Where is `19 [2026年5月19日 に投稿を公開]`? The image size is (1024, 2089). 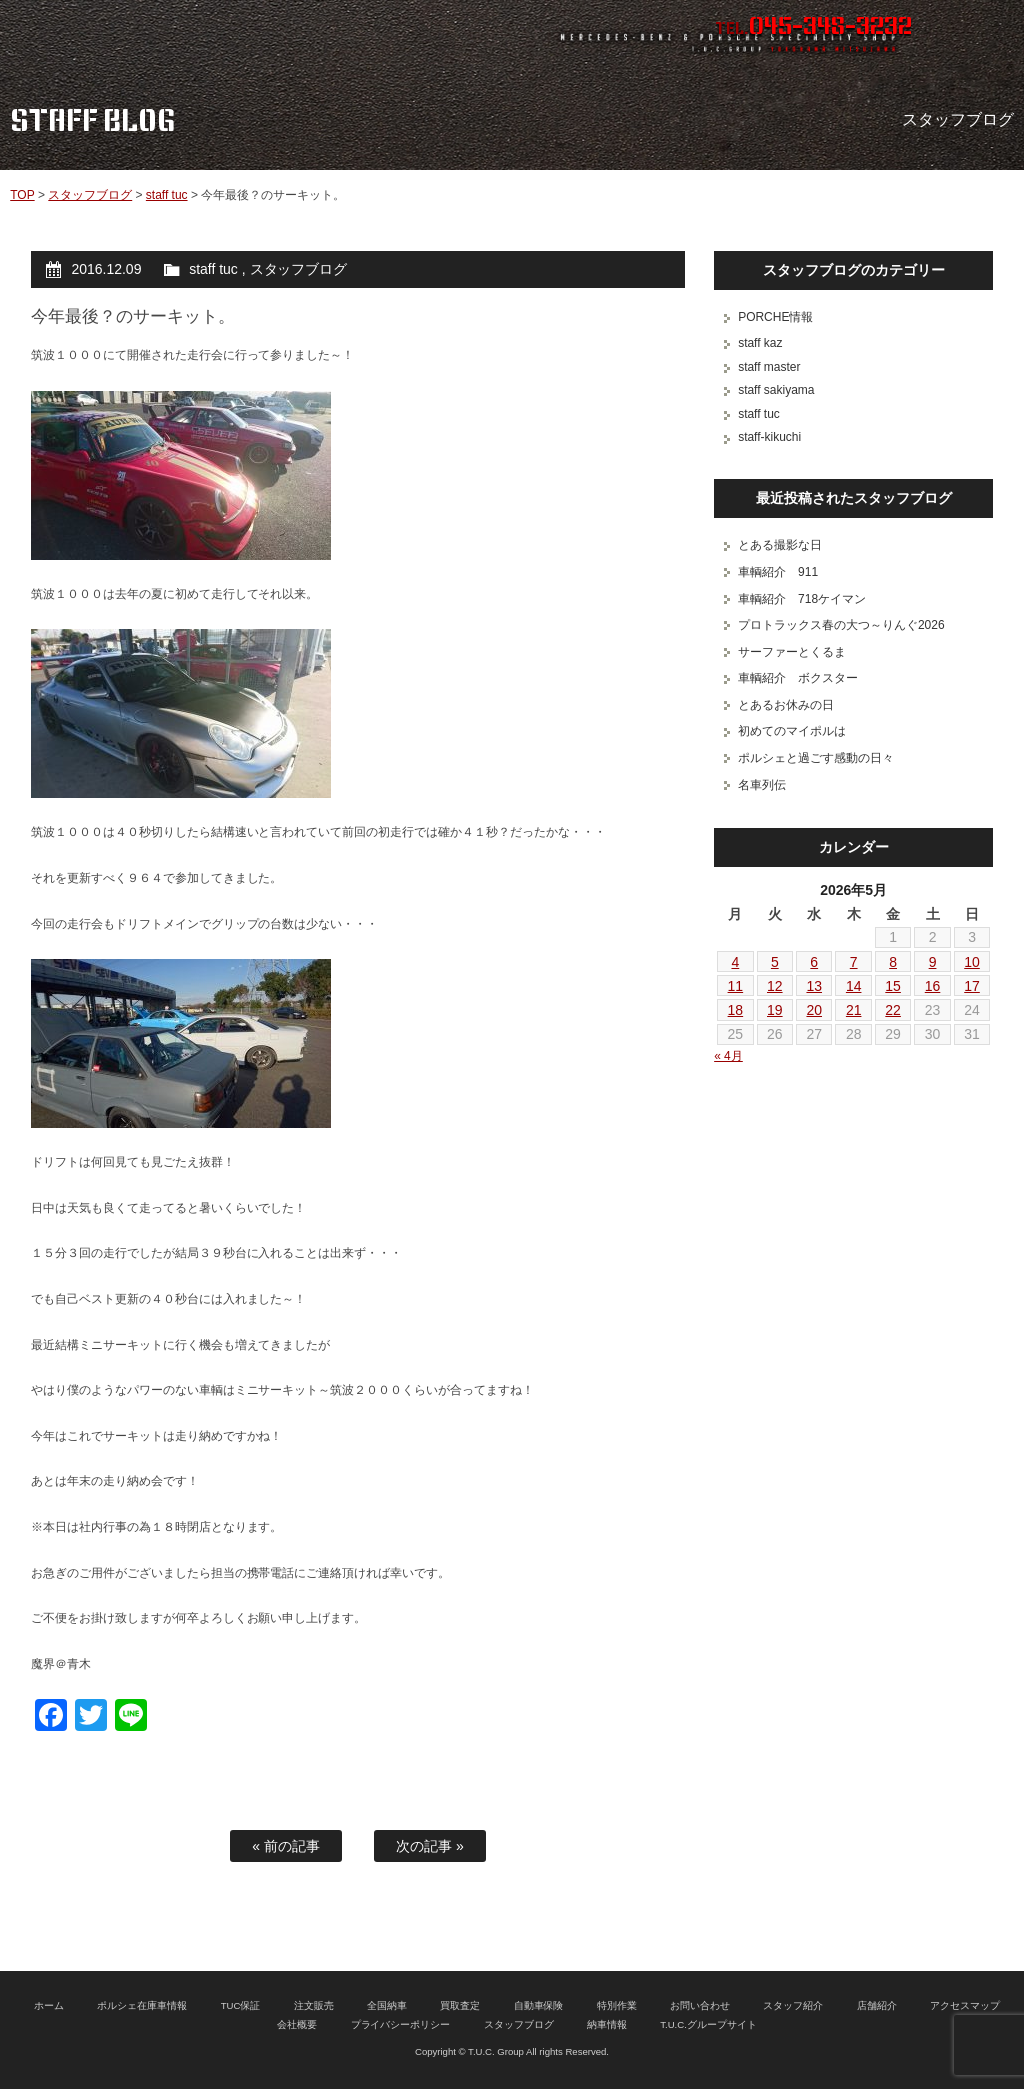
19 [2026年5月19日 に投稿を公開] is located at coordinates (775, 1010).